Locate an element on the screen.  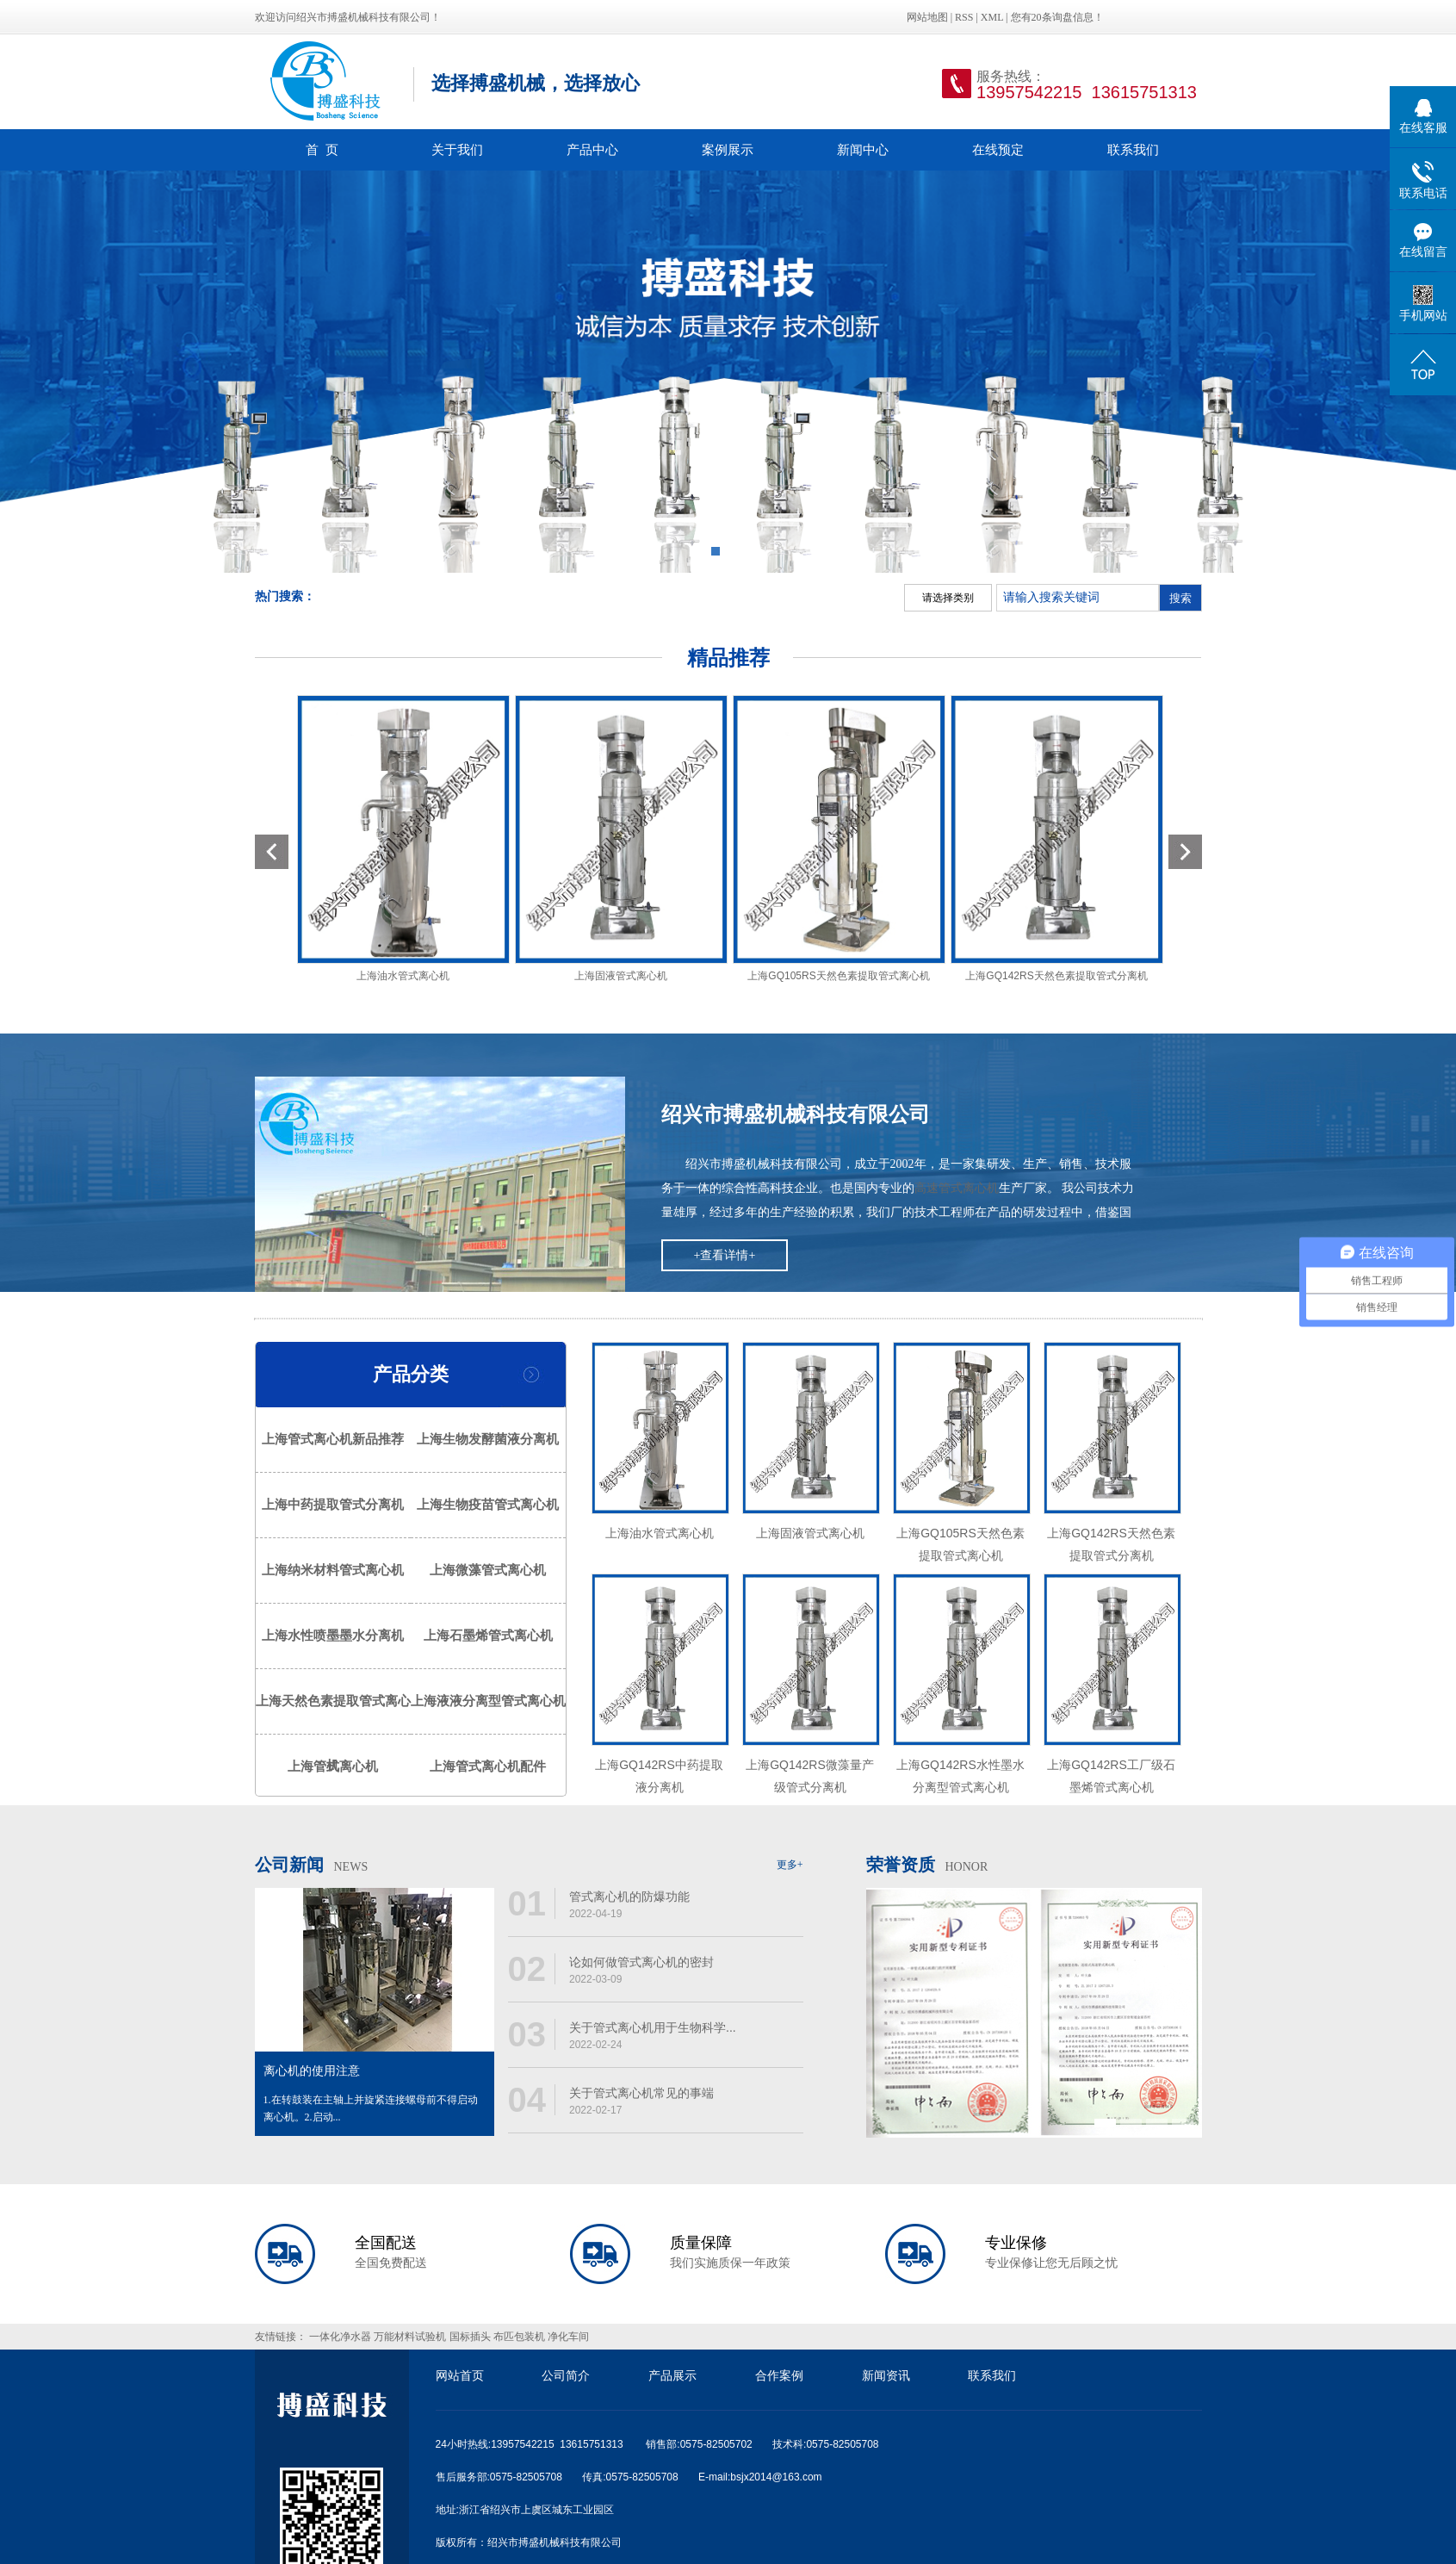
万能材料试验机 is located at coordinates (410, 2337).